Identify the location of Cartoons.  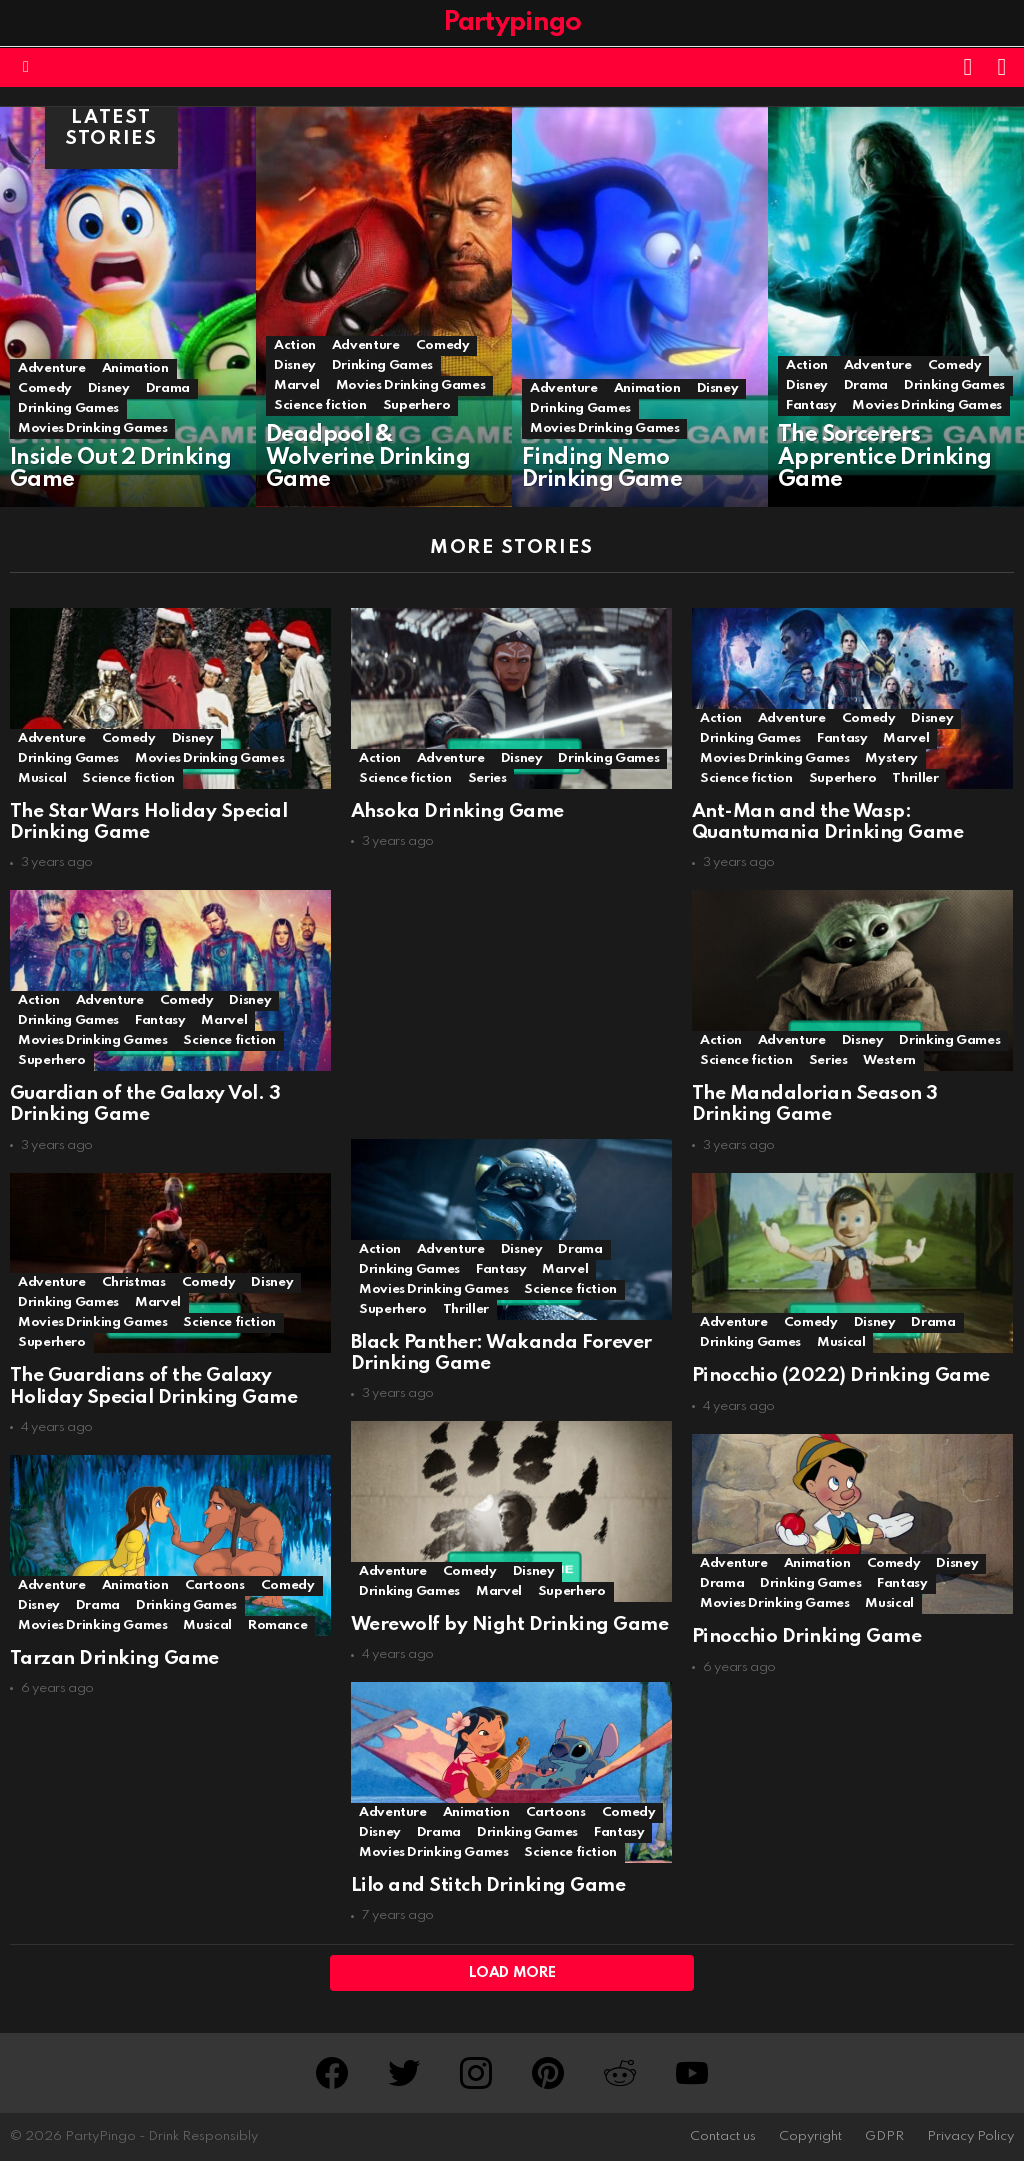
(215, 1584).